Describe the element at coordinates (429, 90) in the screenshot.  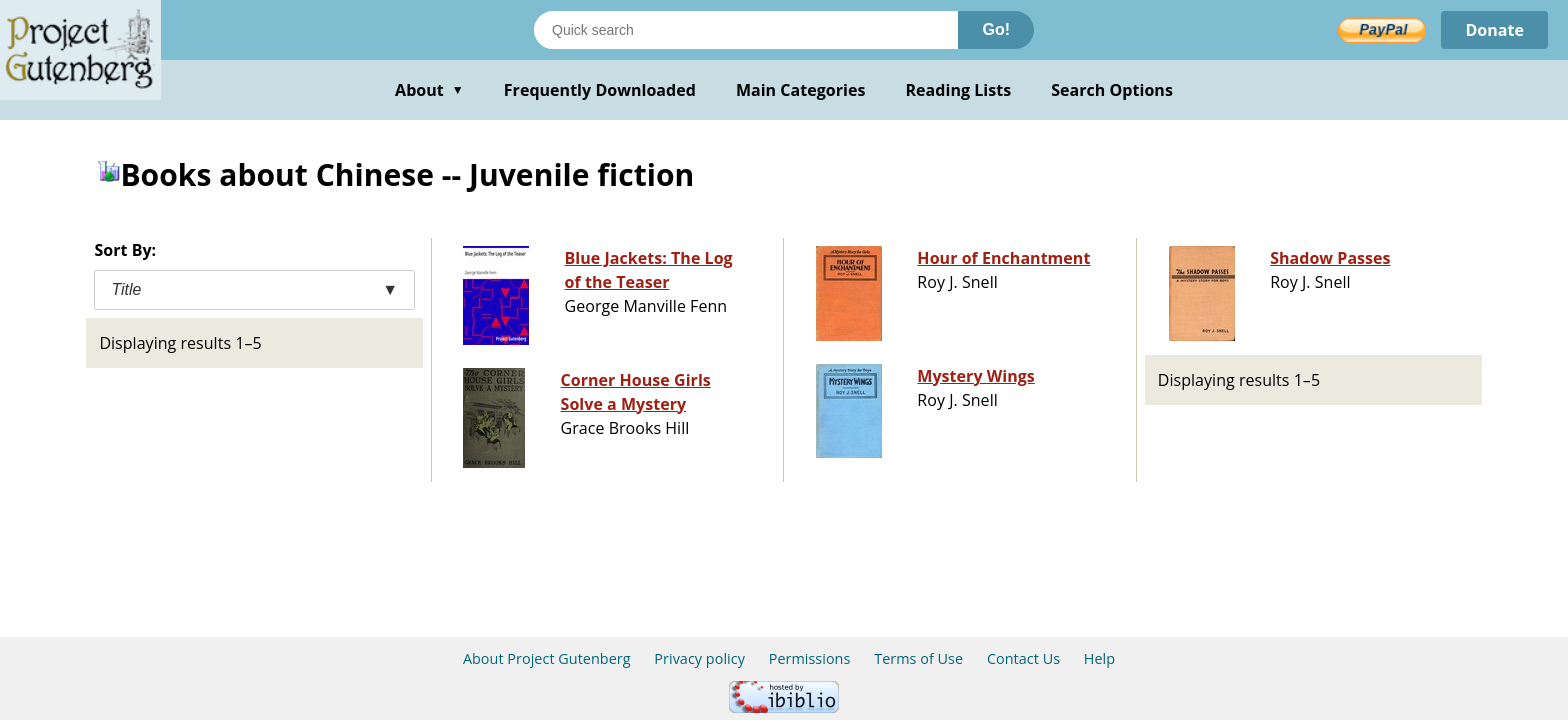
I see `About` at that location.